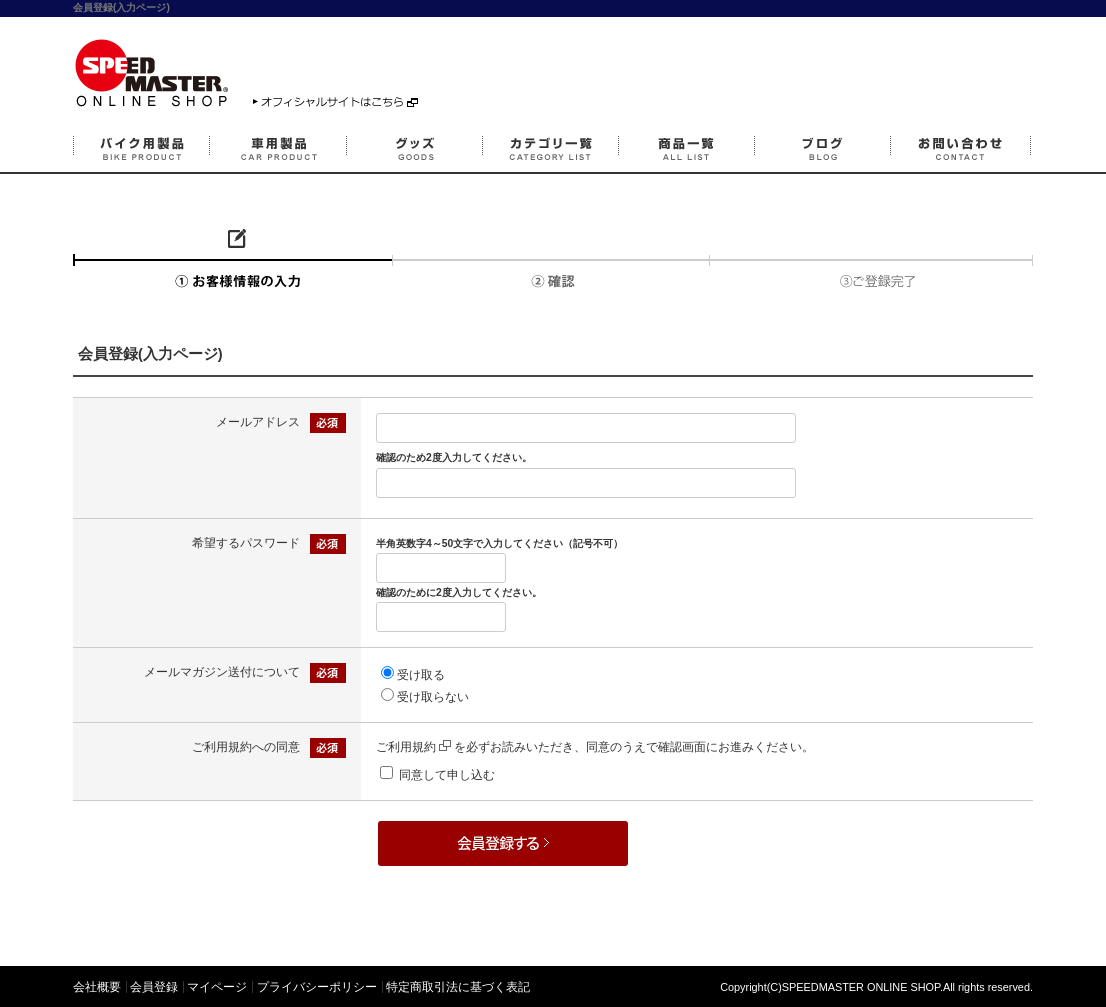 Image resolution: width=1106 pixels, height=1007 pixels. What do you see at coordinates (154, 987) in the screenshot?
I see `会員登録` at bounding box center [154, 987].